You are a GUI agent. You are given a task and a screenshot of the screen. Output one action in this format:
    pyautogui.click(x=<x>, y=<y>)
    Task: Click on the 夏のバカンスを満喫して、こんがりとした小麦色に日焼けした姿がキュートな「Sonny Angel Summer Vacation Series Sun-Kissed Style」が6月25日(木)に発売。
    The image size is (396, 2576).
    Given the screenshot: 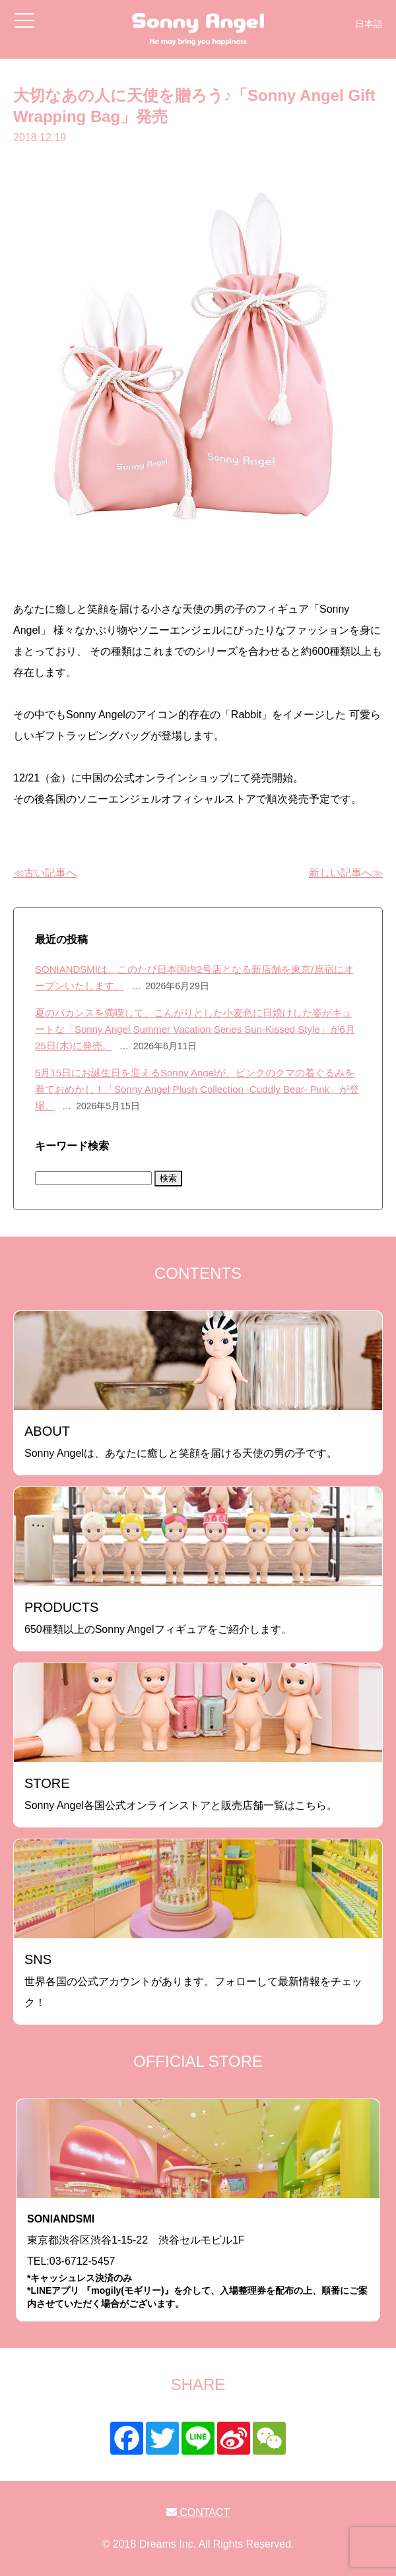 What is the action you would take?
    pyautogui.click(x=195, y=1029)
    